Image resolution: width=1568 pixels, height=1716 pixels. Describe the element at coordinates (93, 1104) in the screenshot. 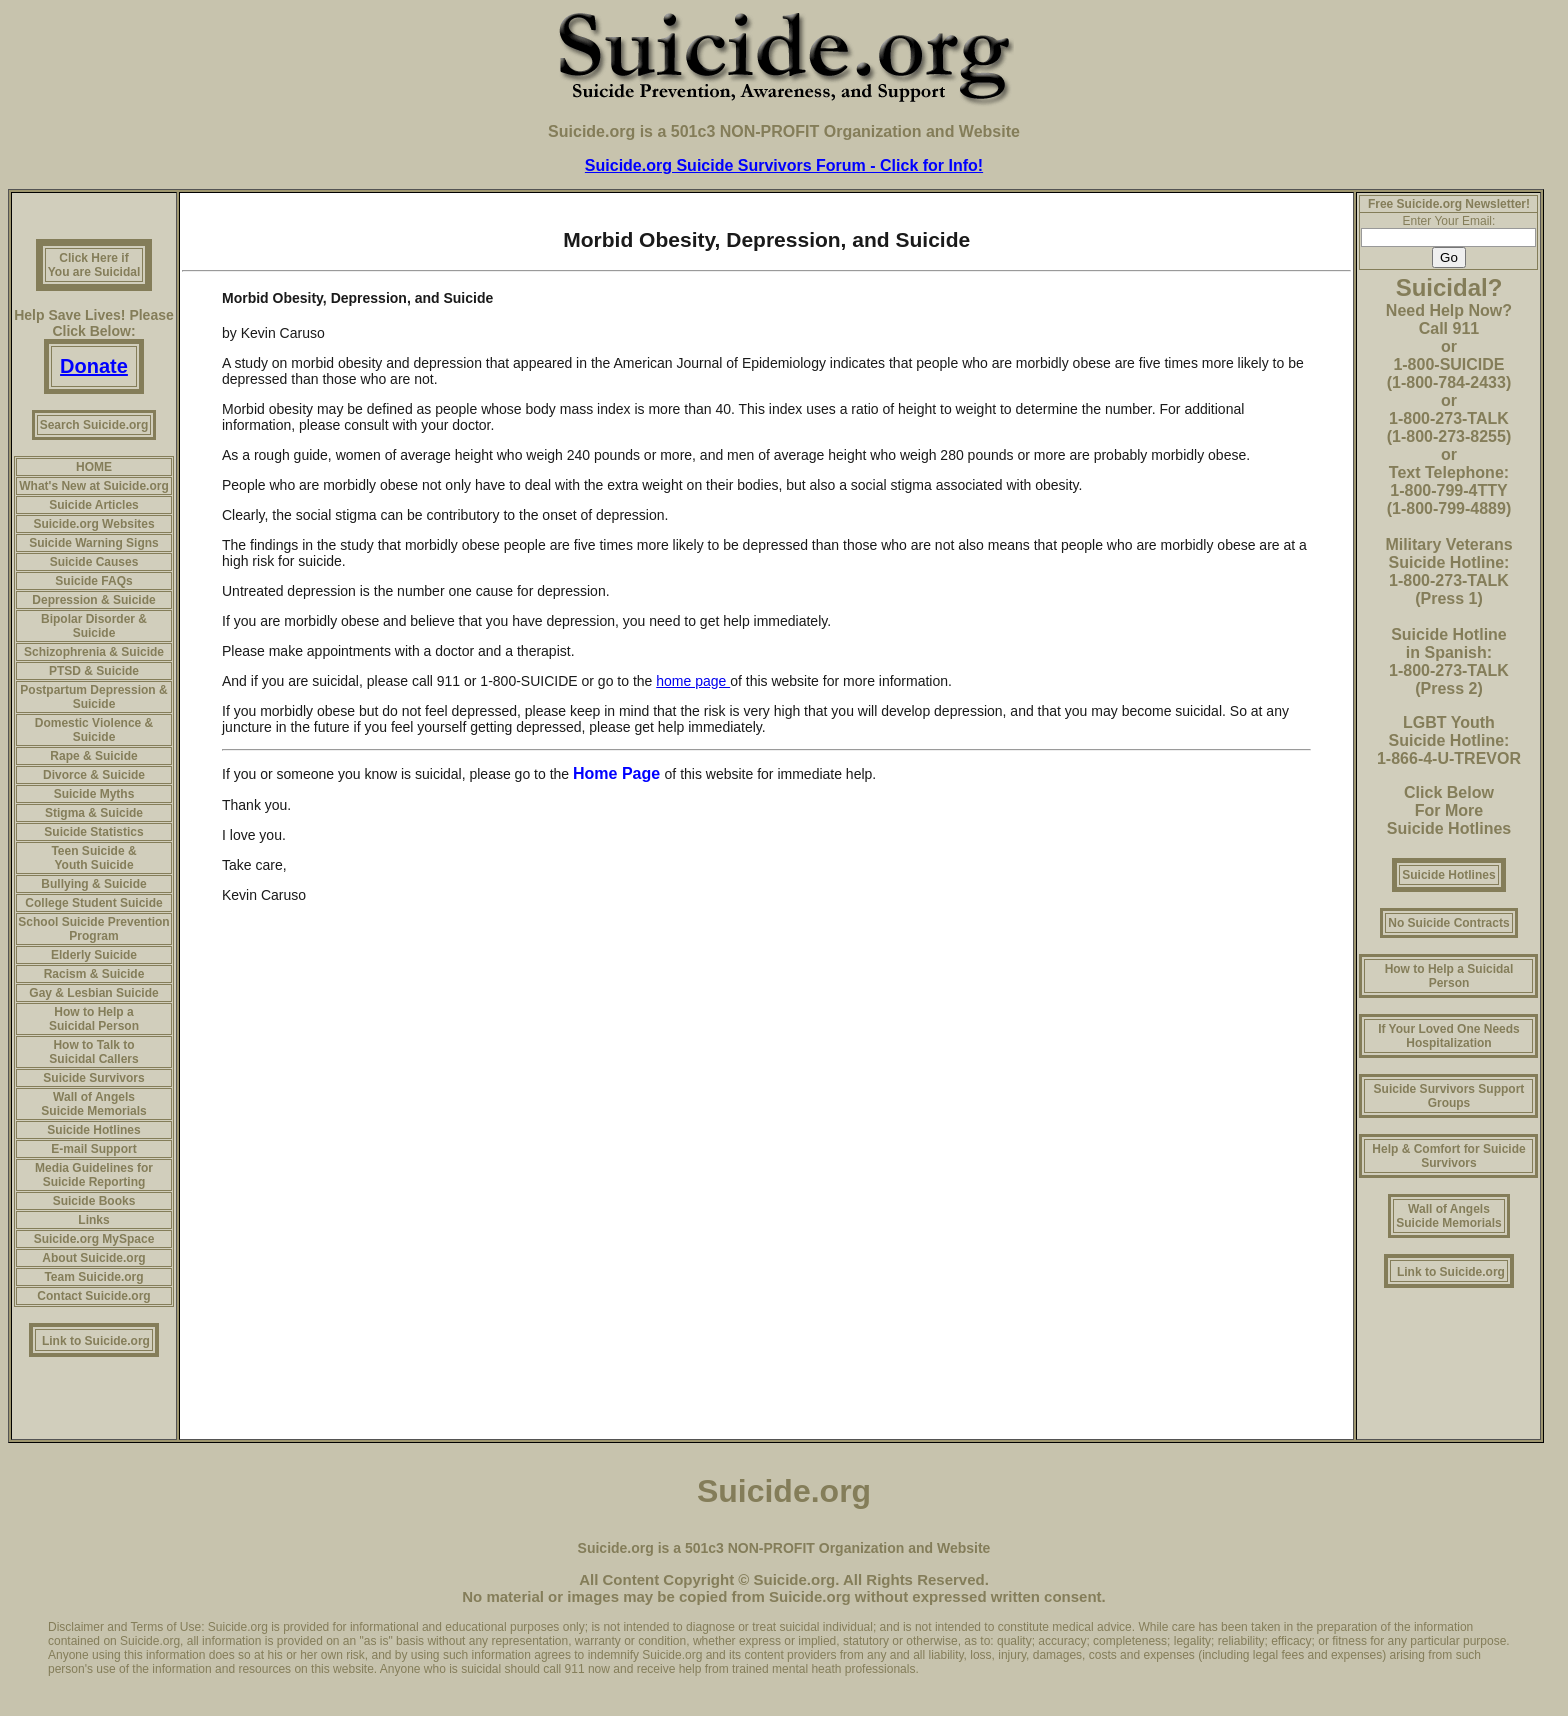

I see `Wall of Angels Suicide Memorials` at that location.